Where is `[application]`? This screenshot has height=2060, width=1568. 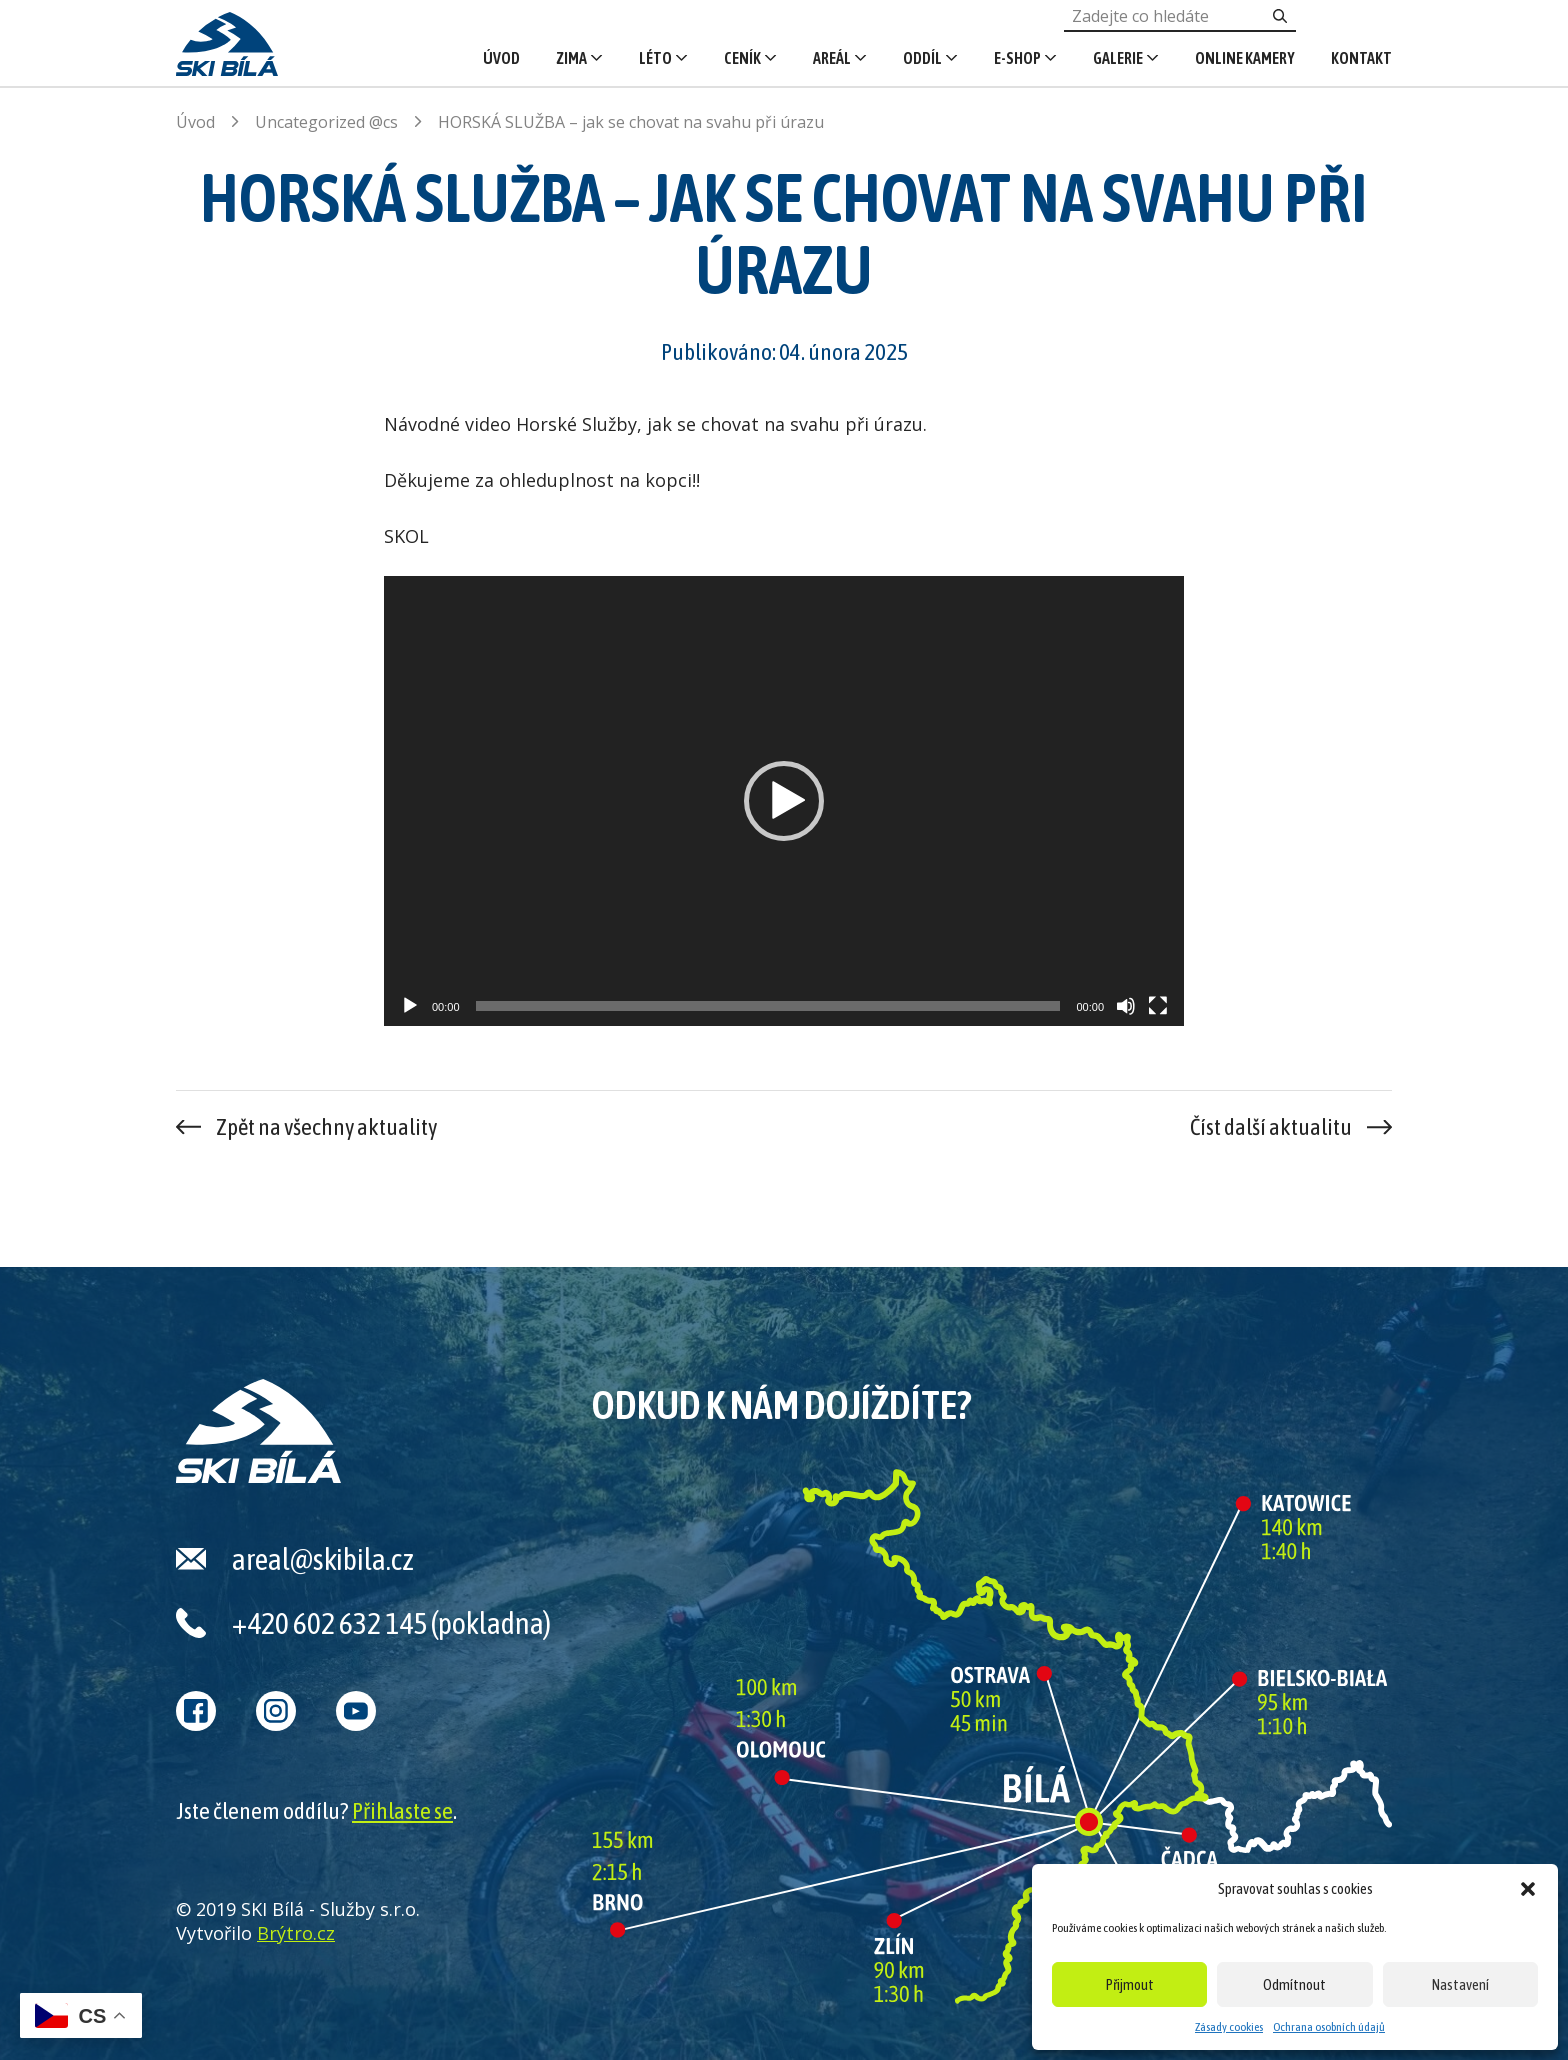
[application] is located at coordinates (784, 801).